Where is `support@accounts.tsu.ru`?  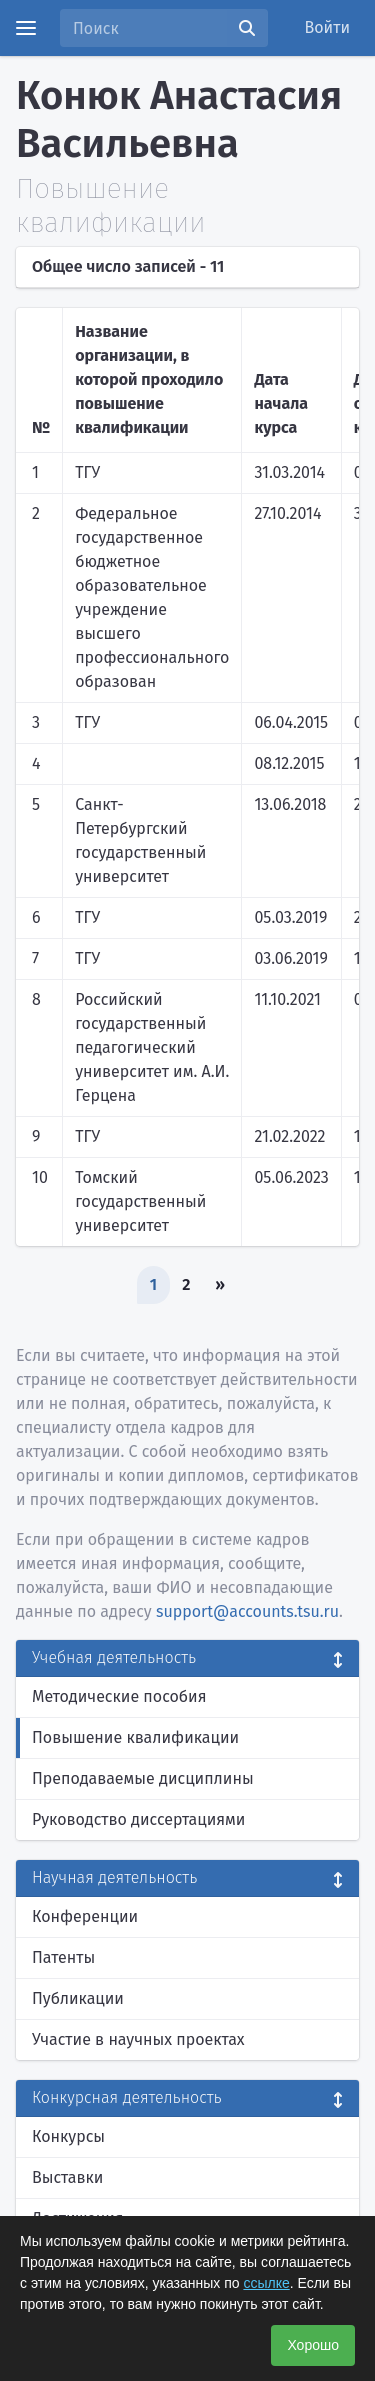 support@accounts.tsu.ru is located at coordinates (247, 1611).